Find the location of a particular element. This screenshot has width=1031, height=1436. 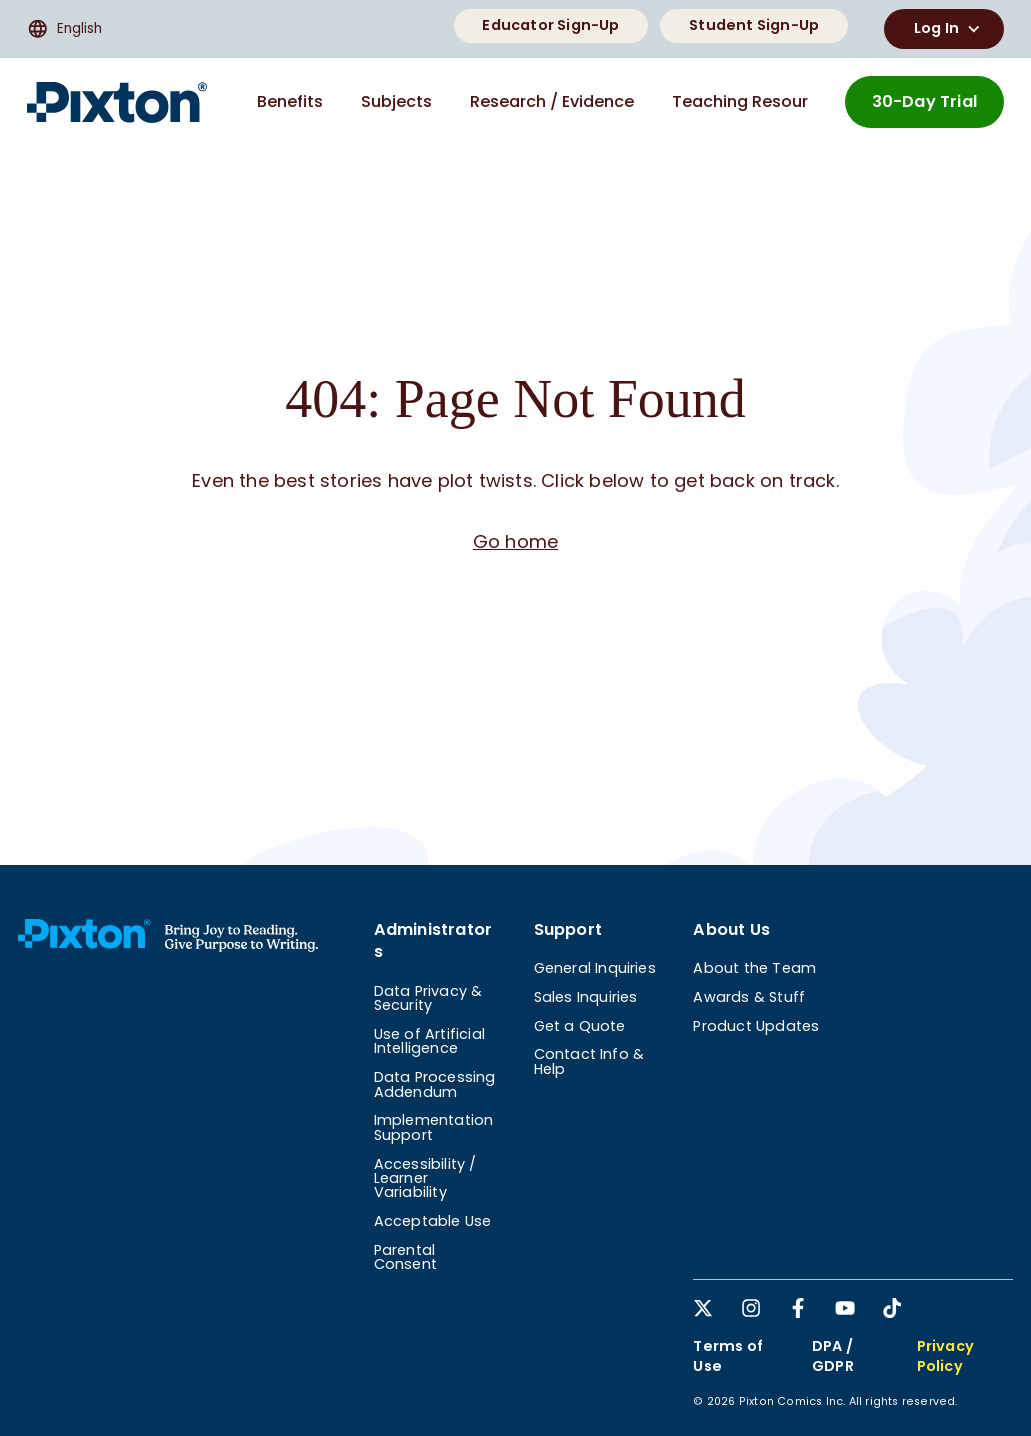

Data Privacy & Security [menuitem] is located at coordinates (428, 998).